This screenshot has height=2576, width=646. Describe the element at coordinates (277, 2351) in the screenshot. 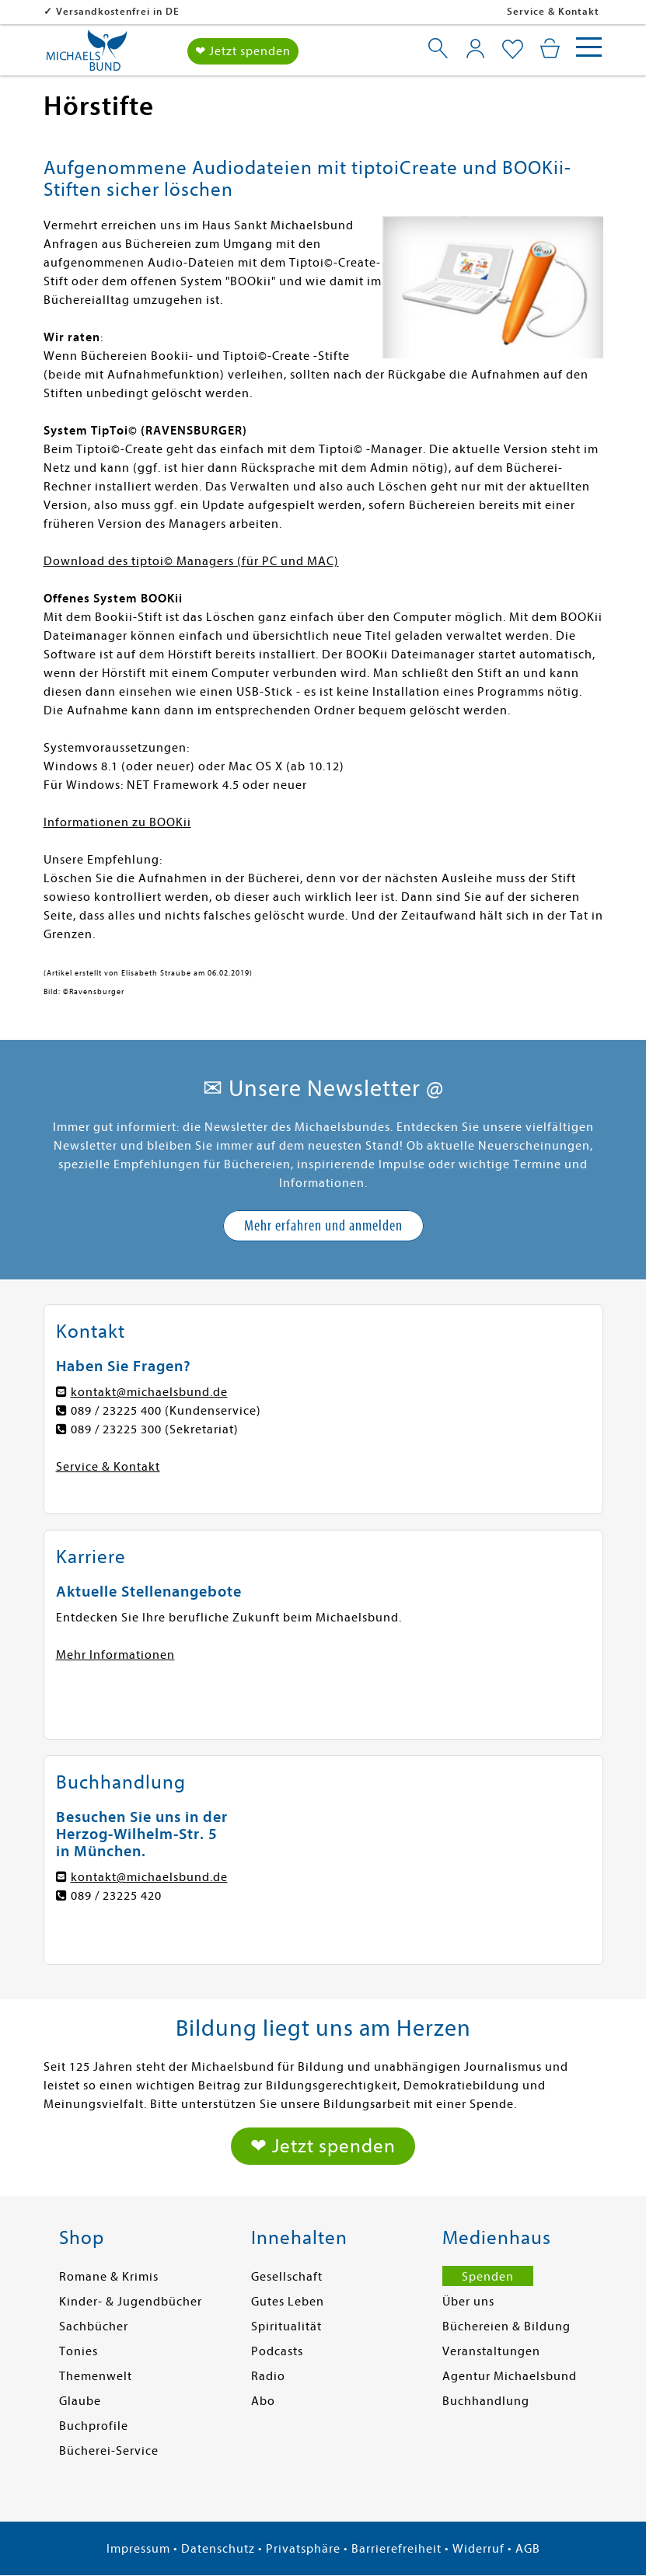

I see `Podcasts` at that location.